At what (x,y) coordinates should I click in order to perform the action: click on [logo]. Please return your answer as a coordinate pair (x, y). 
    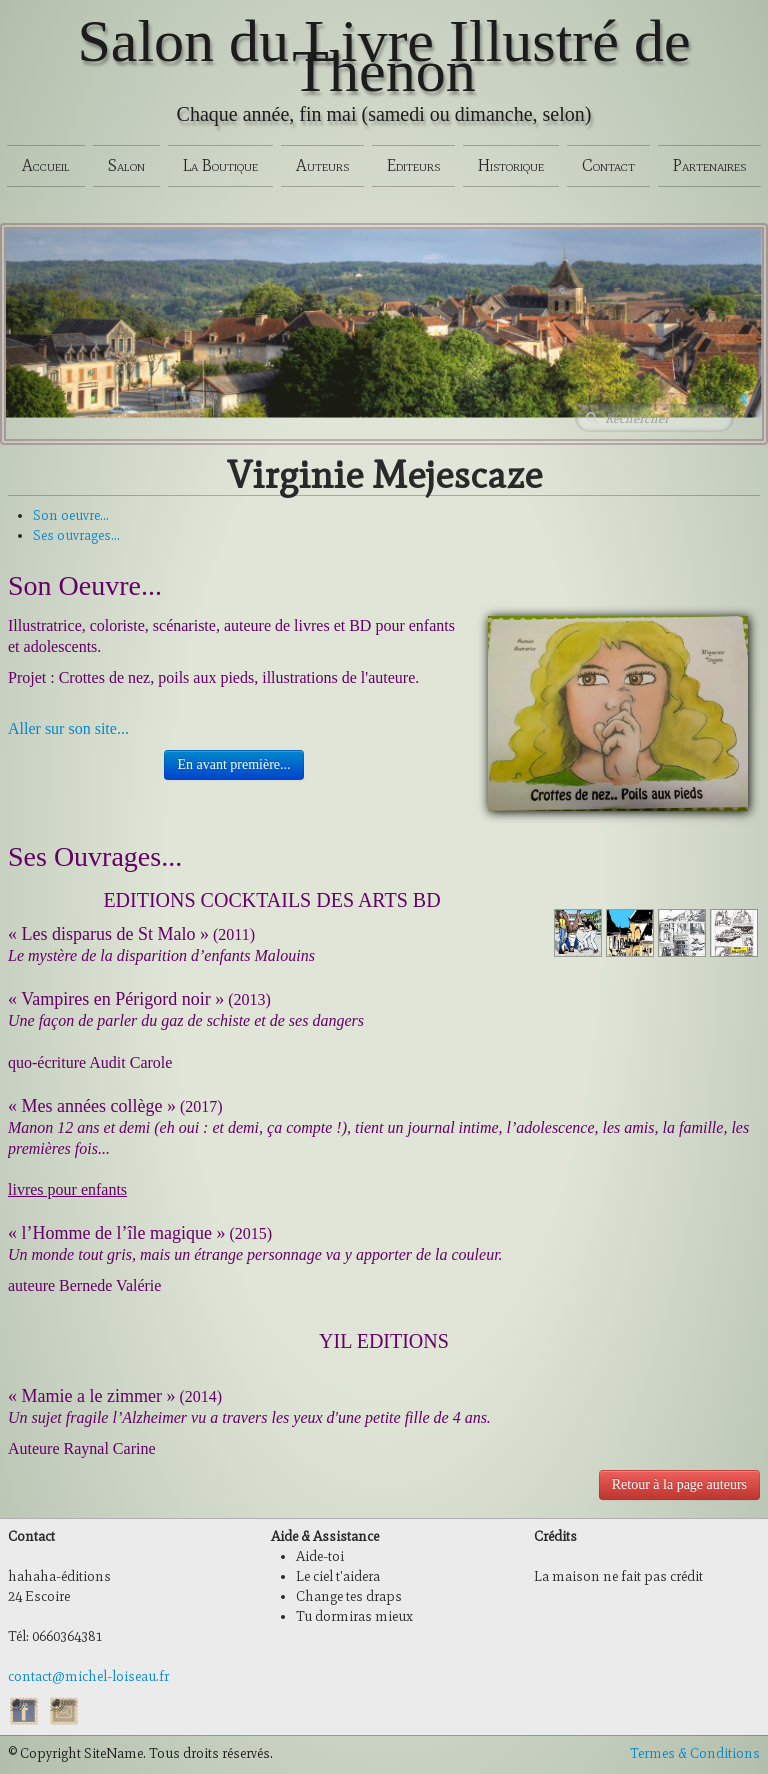
    Looking at the image, I should click on (384, 77).